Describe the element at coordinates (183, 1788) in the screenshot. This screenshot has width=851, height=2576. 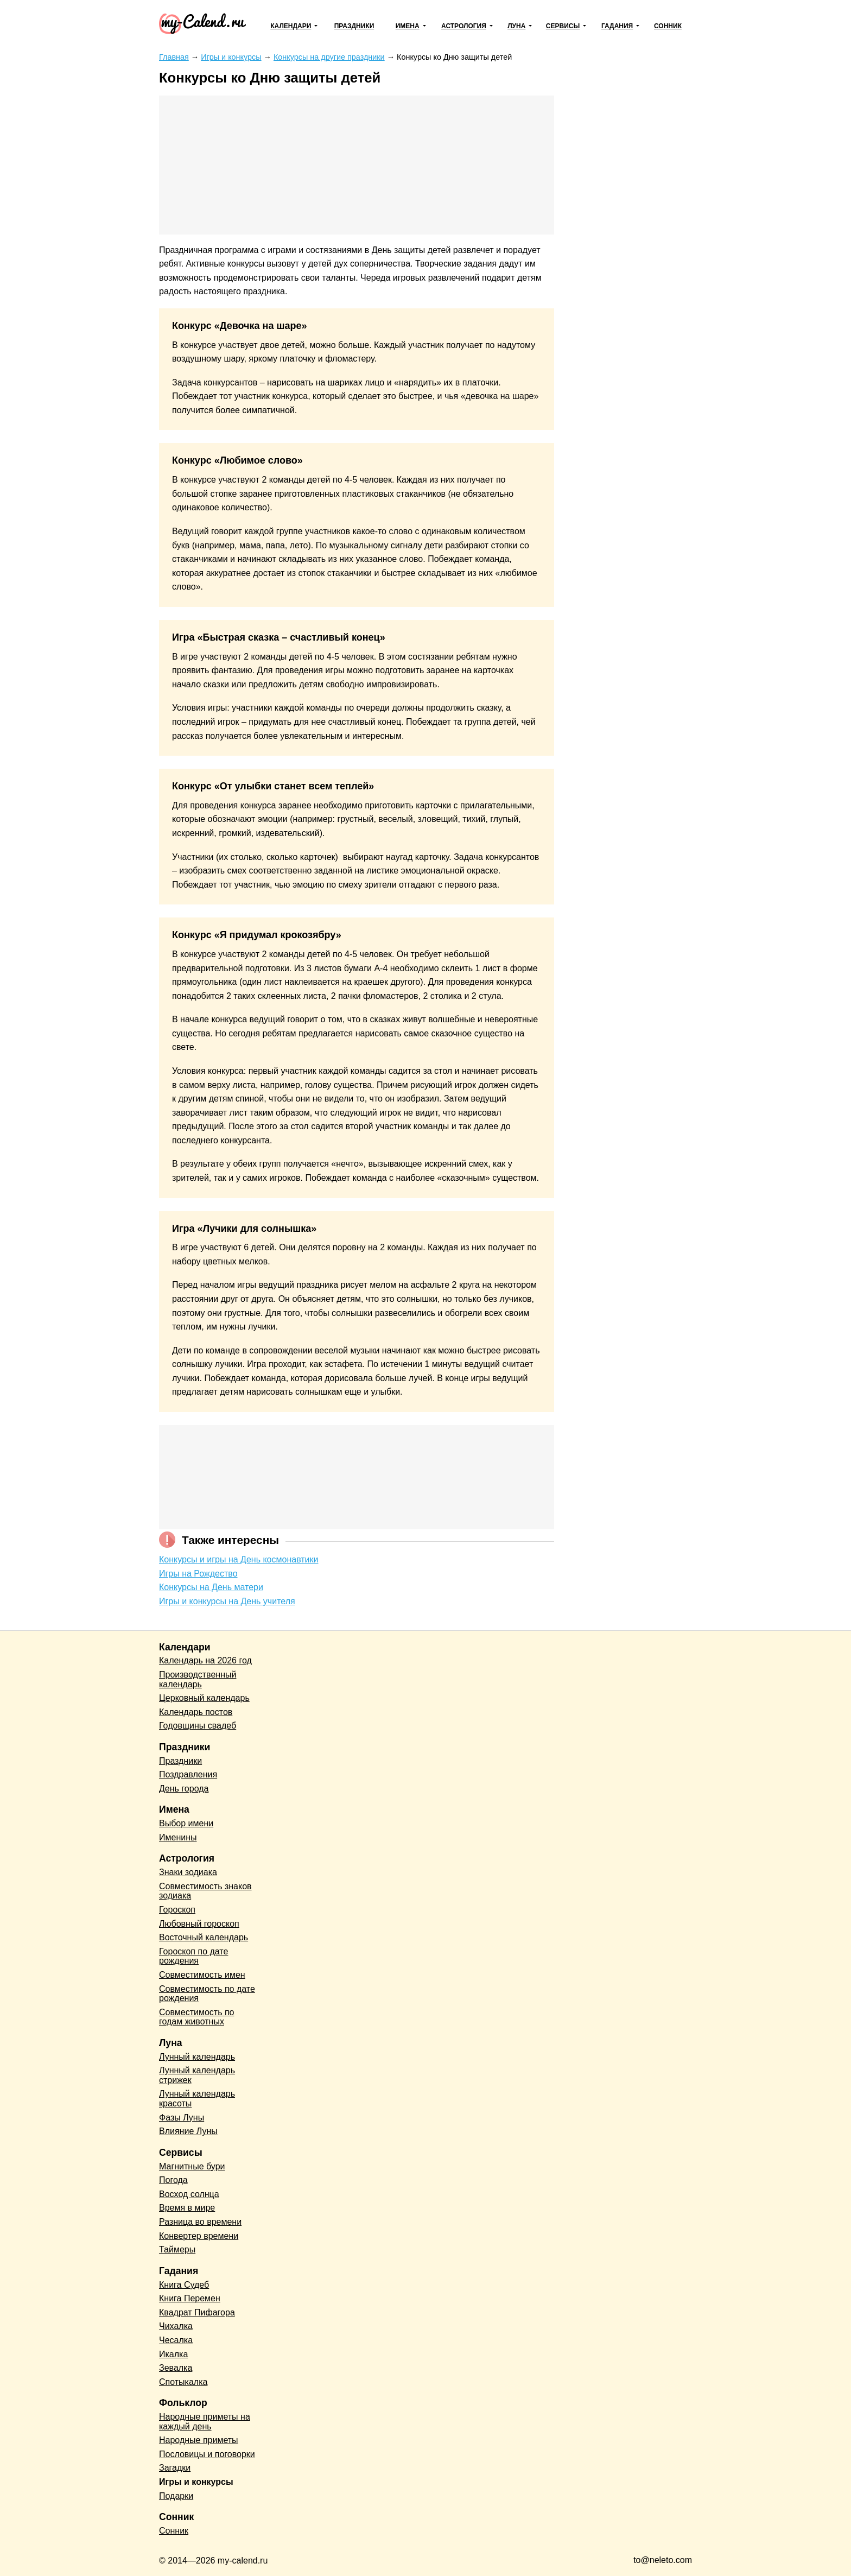
I see `День города` at that location.